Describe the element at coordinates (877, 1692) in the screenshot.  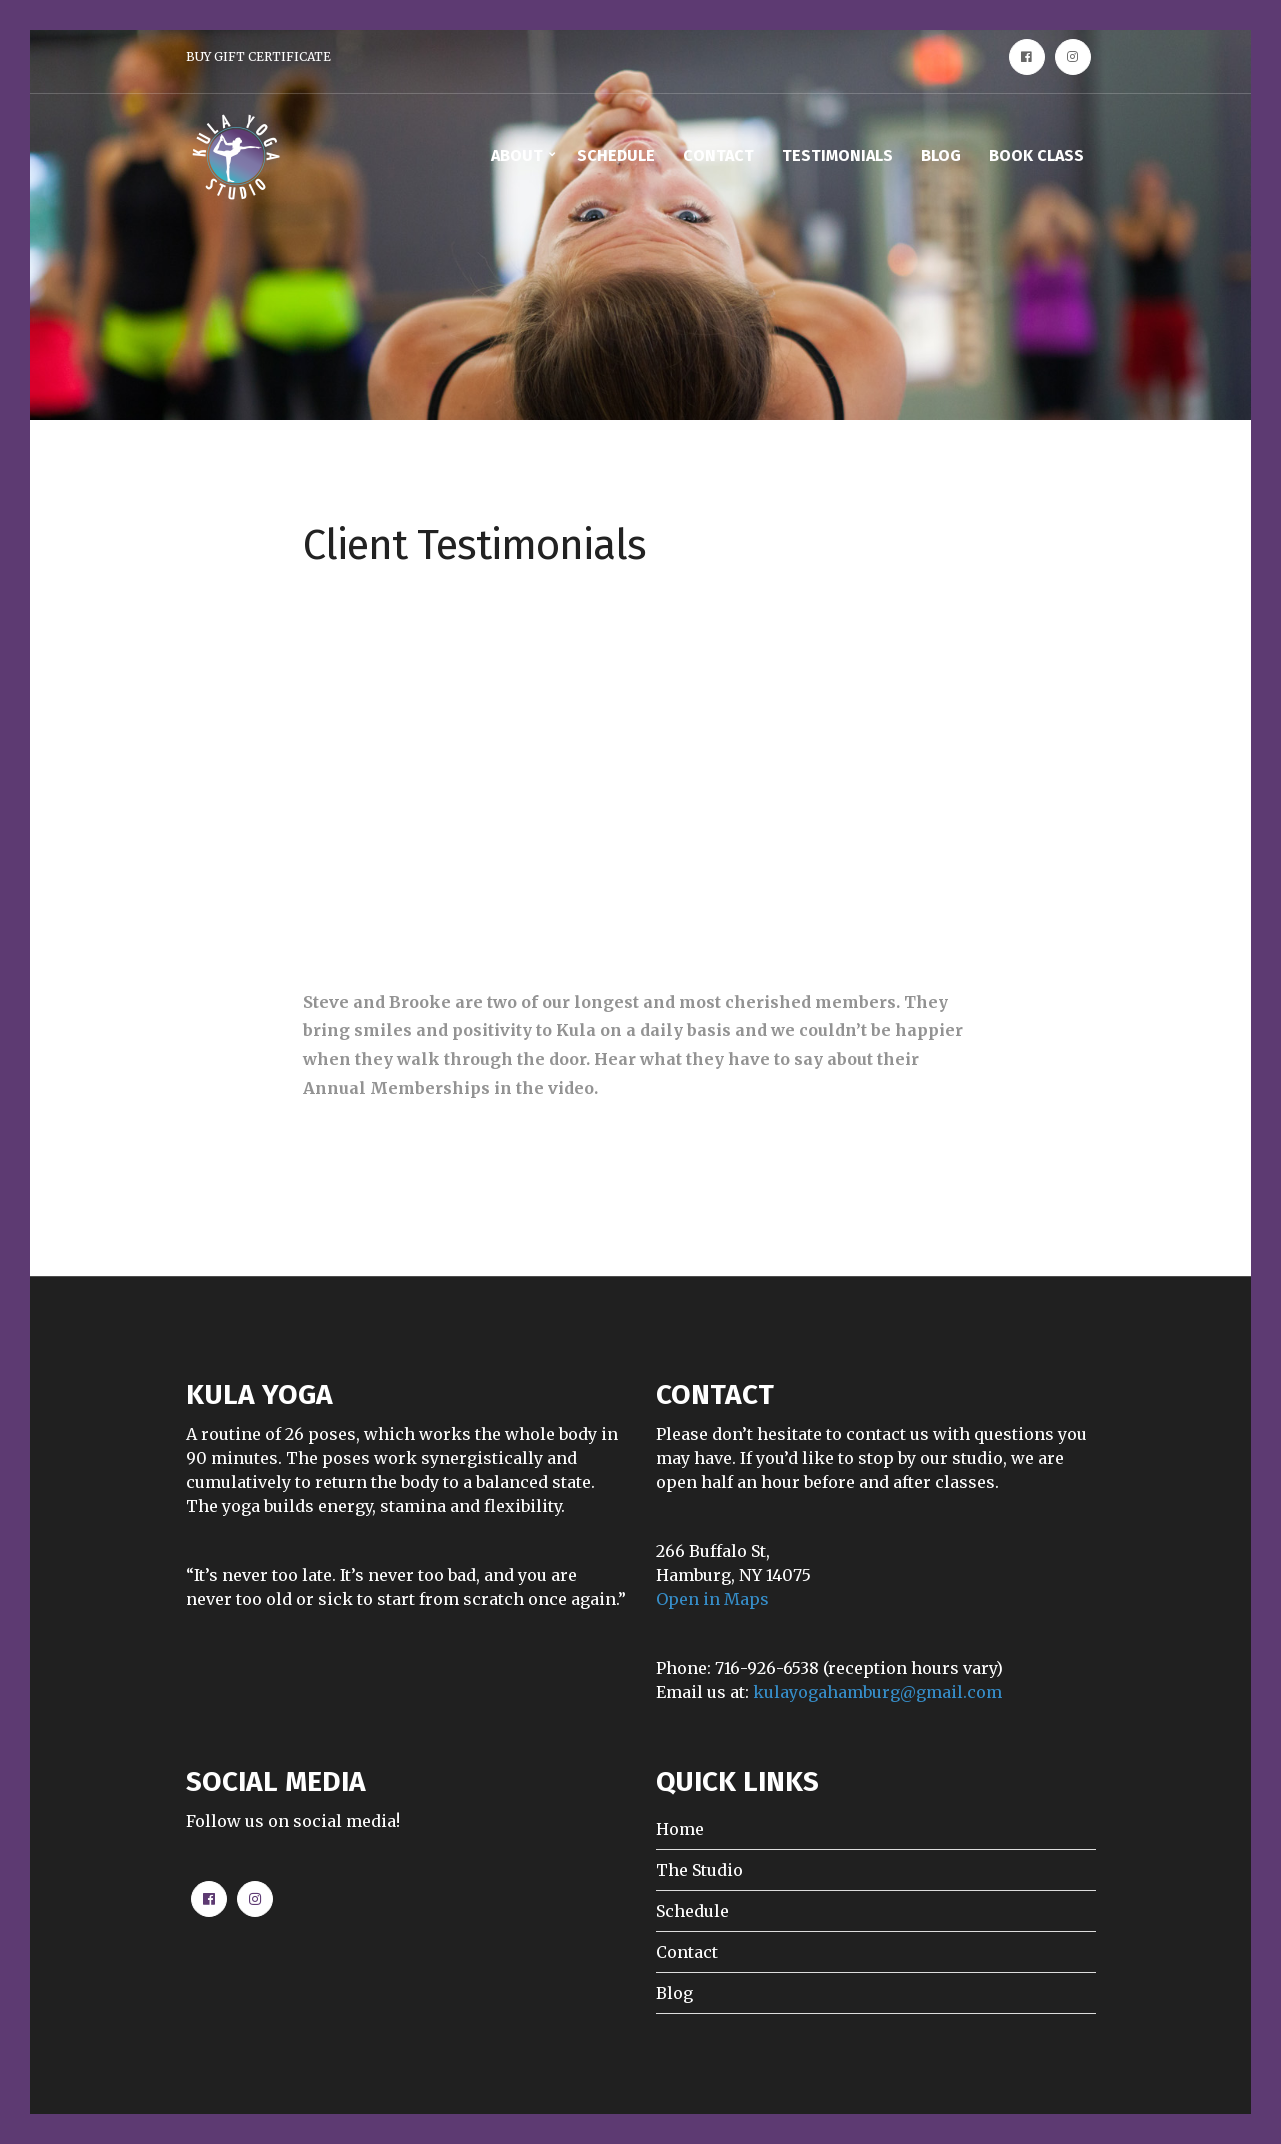
I see `kulayogahamburg@gmail.com` at that location.